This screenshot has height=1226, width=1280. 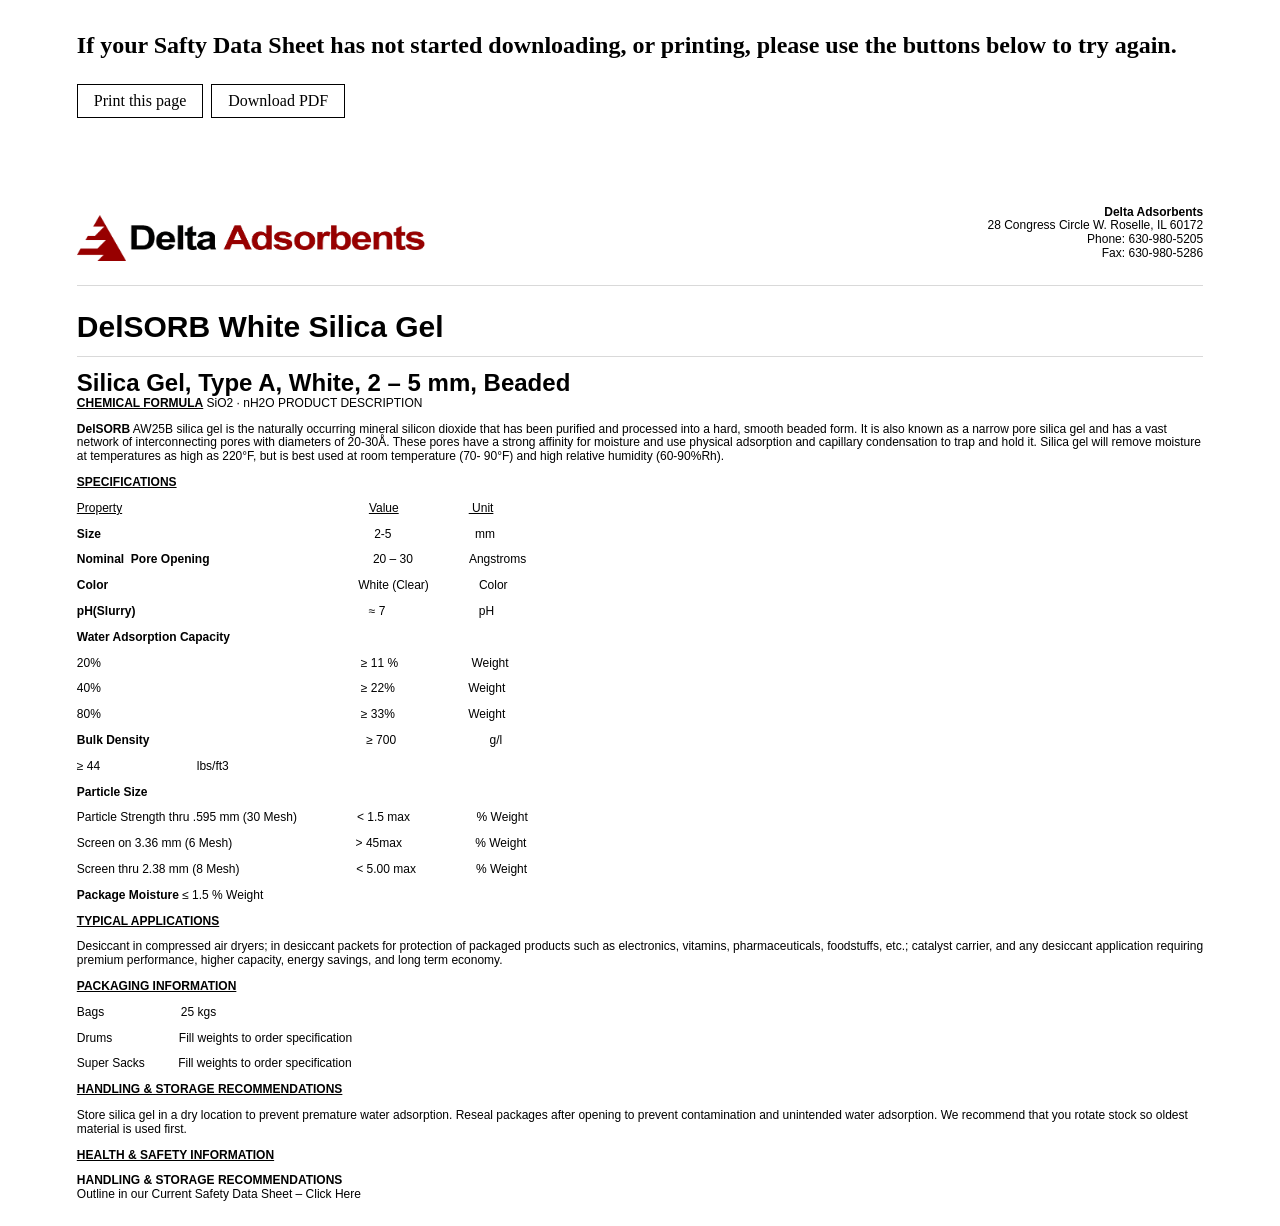 I want to click on Current Safety Data Sheet – Click Here, so click(x=256, y=1194).